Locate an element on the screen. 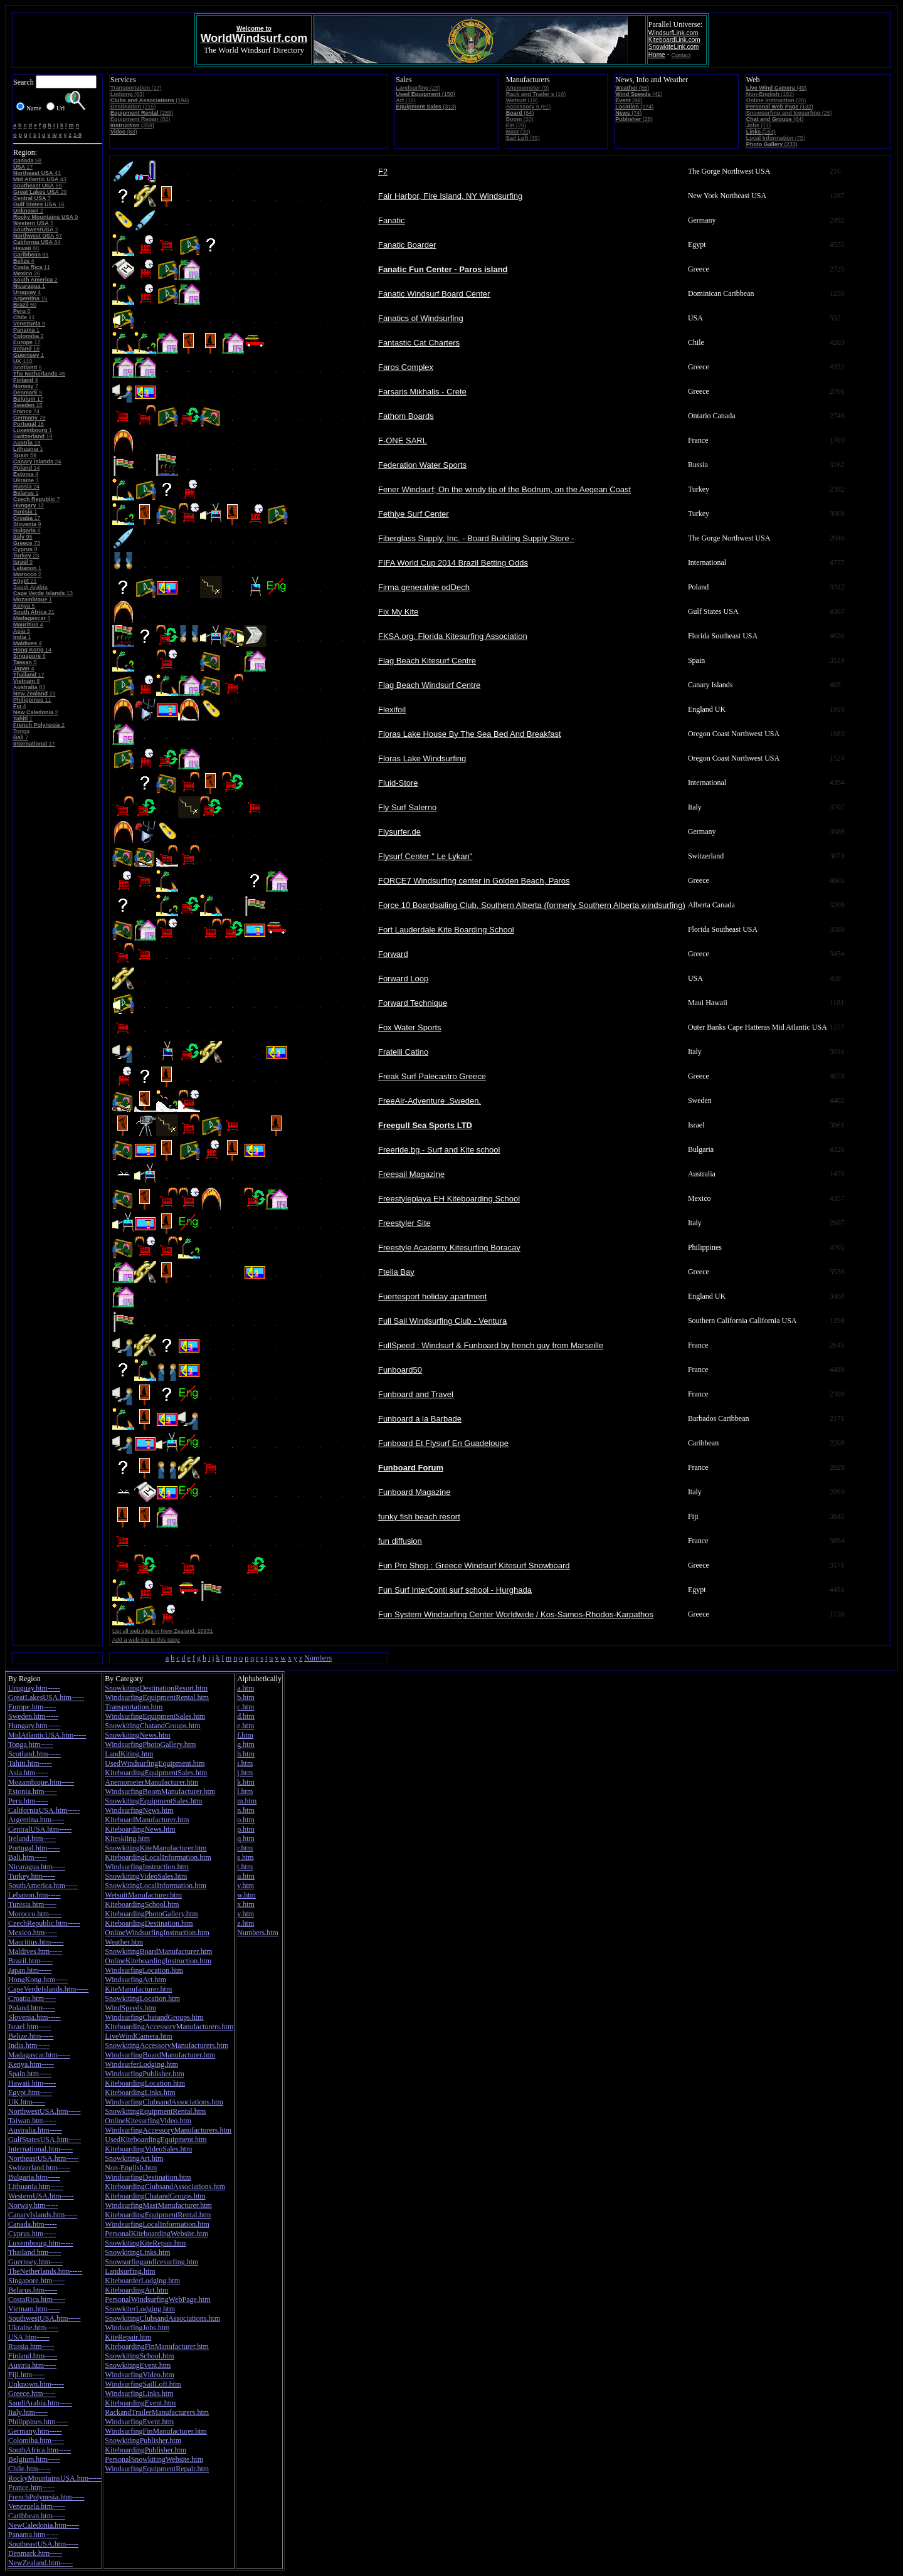 The width and height of the screenshot is (903, 2576). WindsurfingBoardManufacturer.htm is located at coordinates (160, 2055).